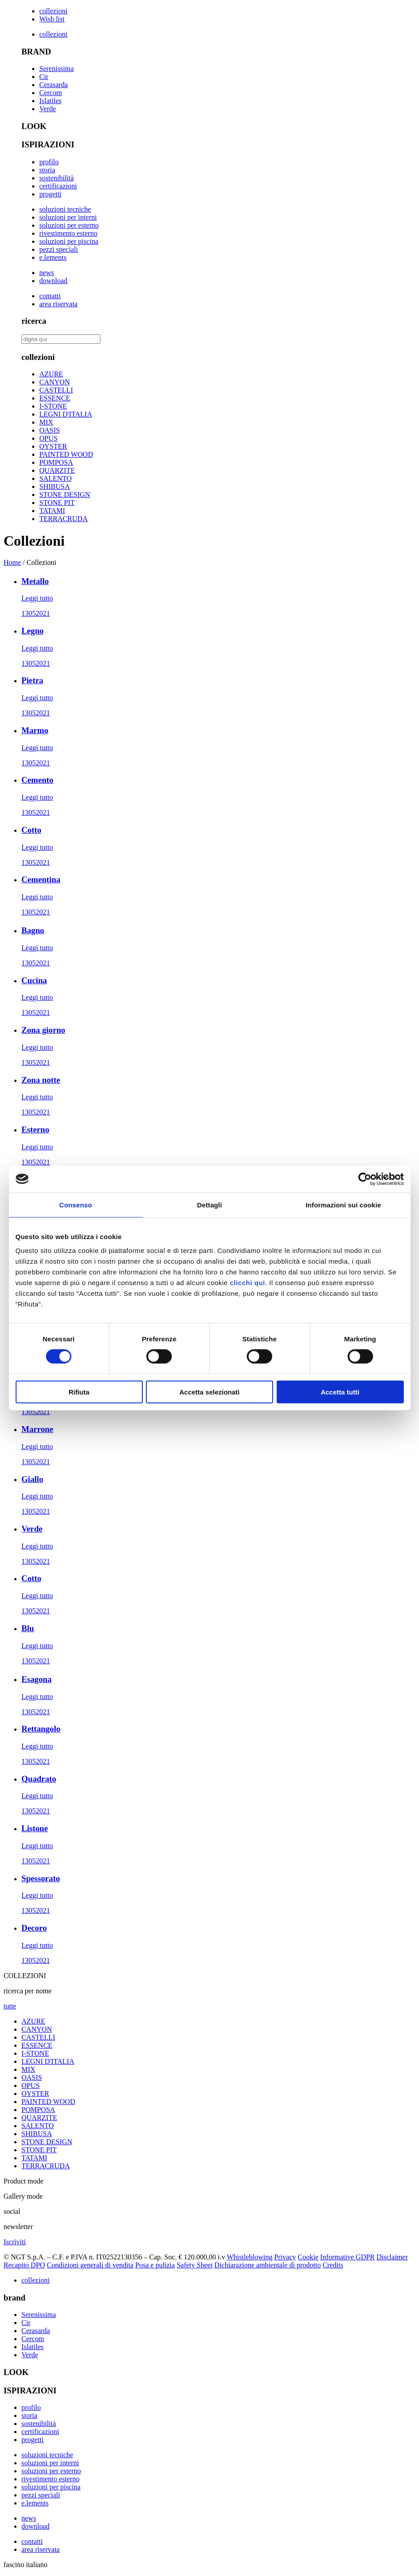 The width and height of the screenshot is (419, 2576). I want to click on Disclaimer, so click(392, 2257).